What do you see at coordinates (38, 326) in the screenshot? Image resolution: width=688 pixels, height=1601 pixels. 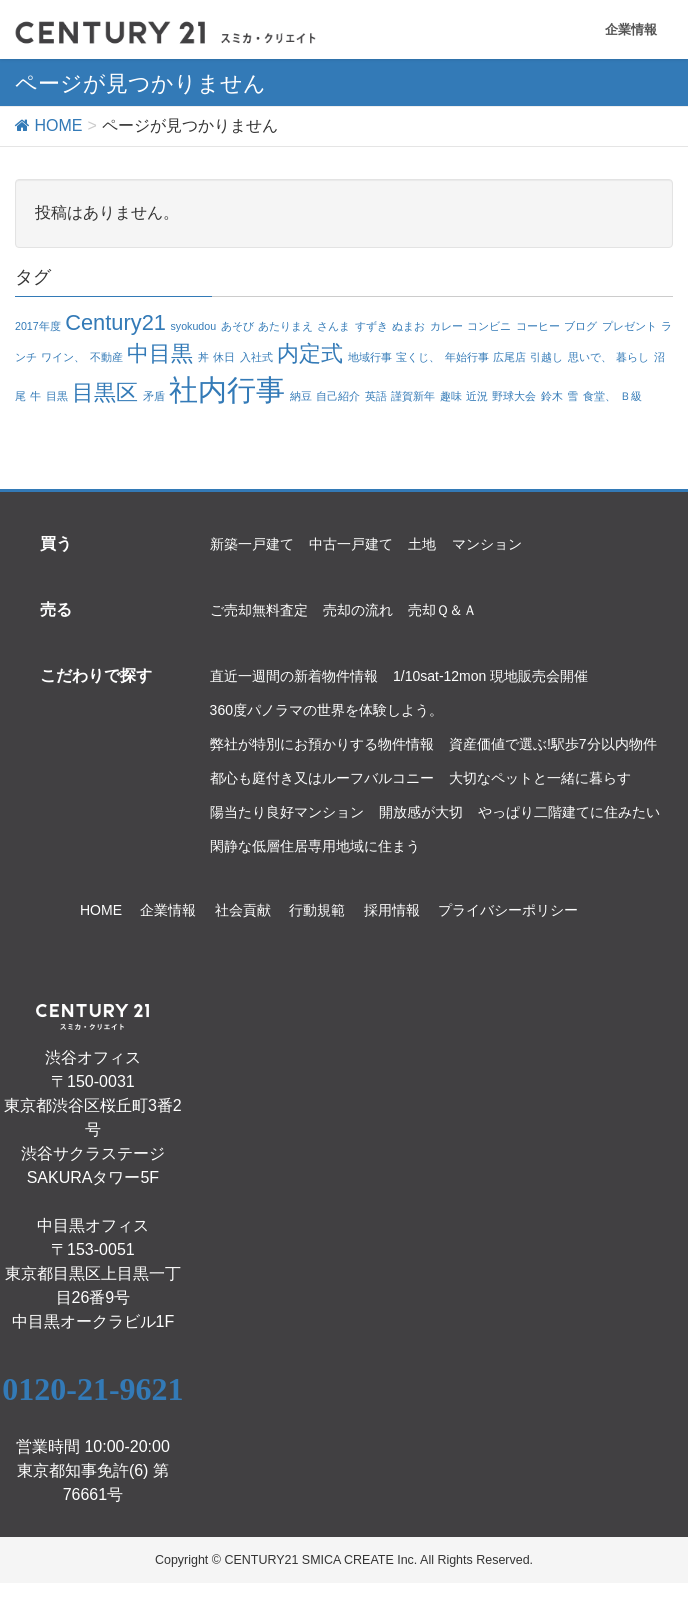 I see `2017年度 [2017年度 (1個の項目)]` at bounding box center [38, 326].